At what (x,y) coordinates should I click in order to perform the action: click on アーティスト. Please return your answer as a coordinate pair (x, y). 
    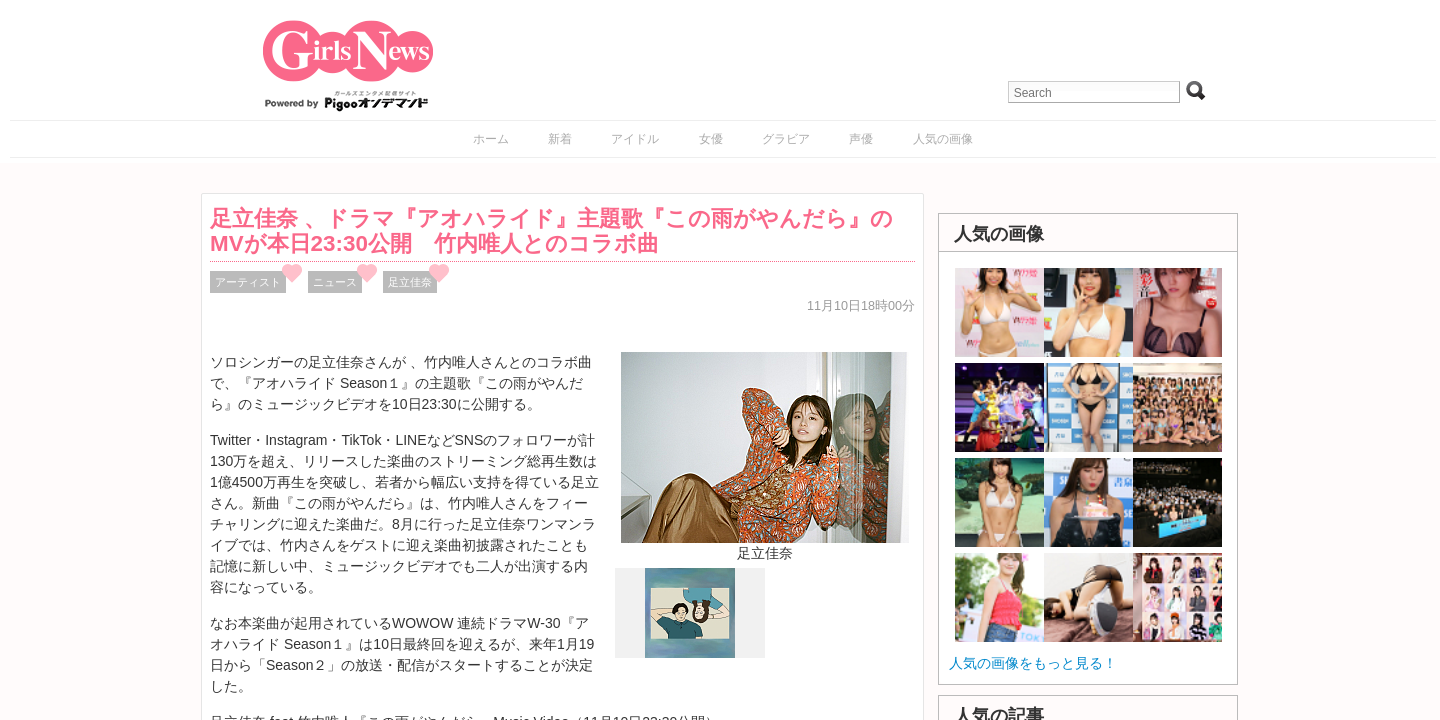
    Looking at the image, I should click on (248, 282).